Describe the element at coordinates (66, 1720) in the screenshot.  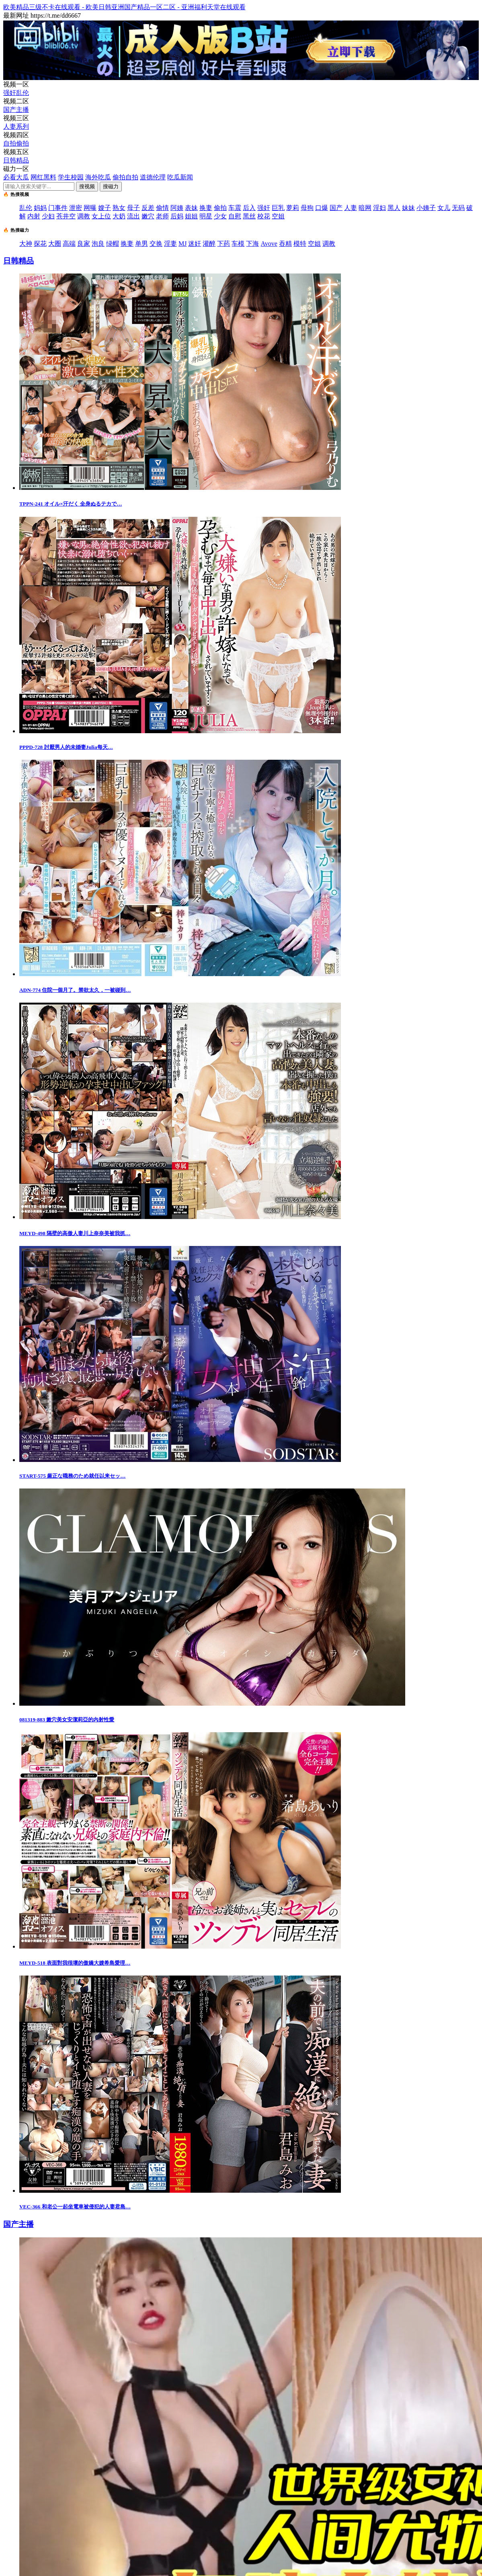
I see `081319-883 嫩穴美女安潔莉亞的內射性愛` at that location.